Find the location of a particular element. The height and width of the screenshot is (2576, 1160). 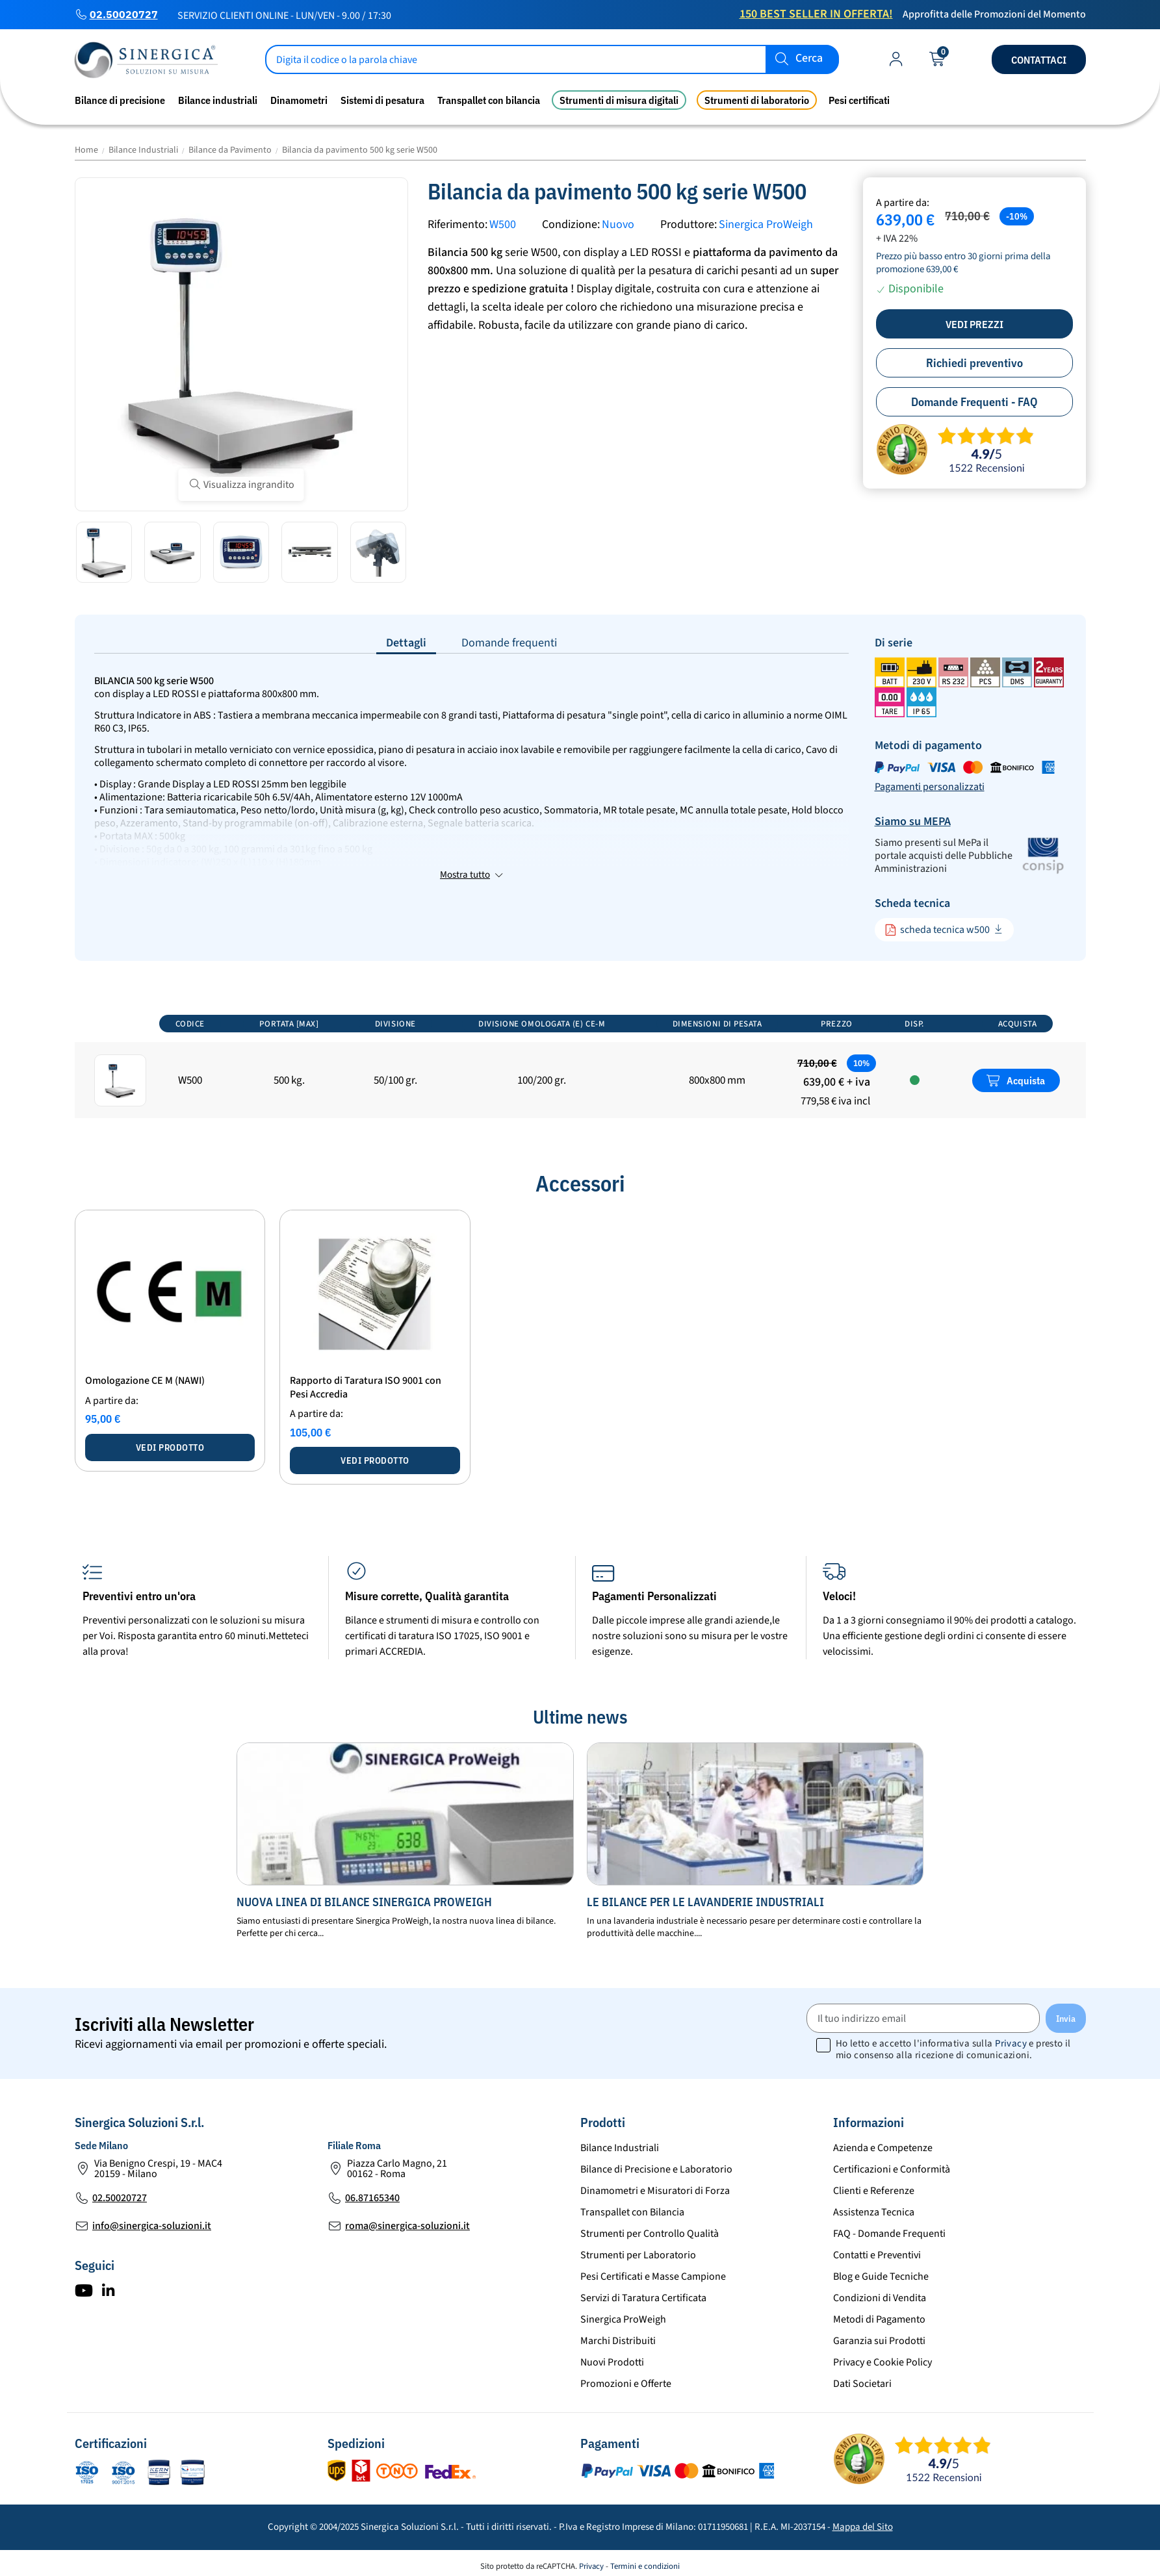

[Cerca] is located at coordinates (552, 59).